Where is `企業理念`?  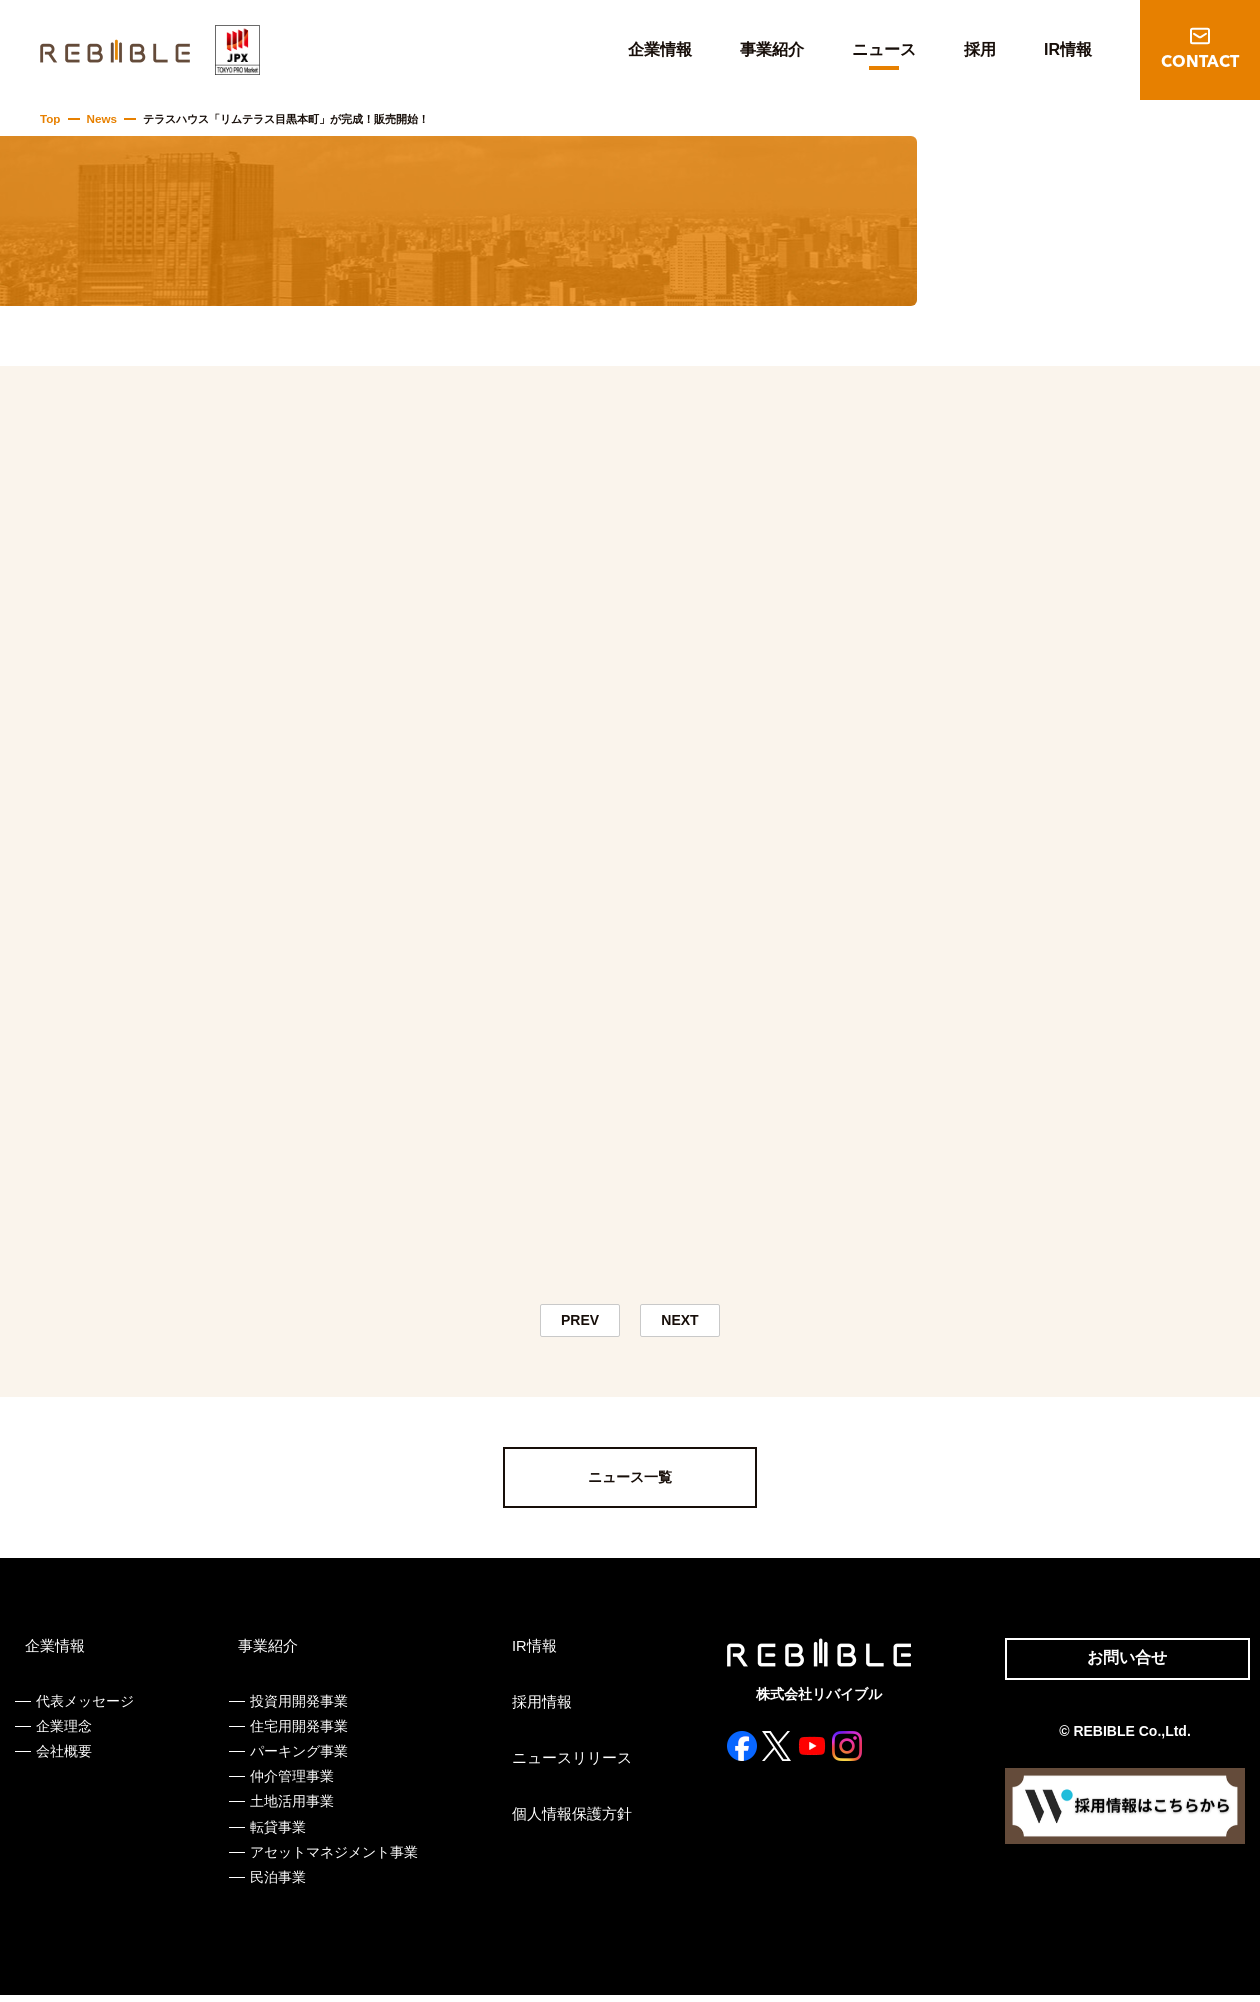
企業理念 is located at coordinates (64, 1732).